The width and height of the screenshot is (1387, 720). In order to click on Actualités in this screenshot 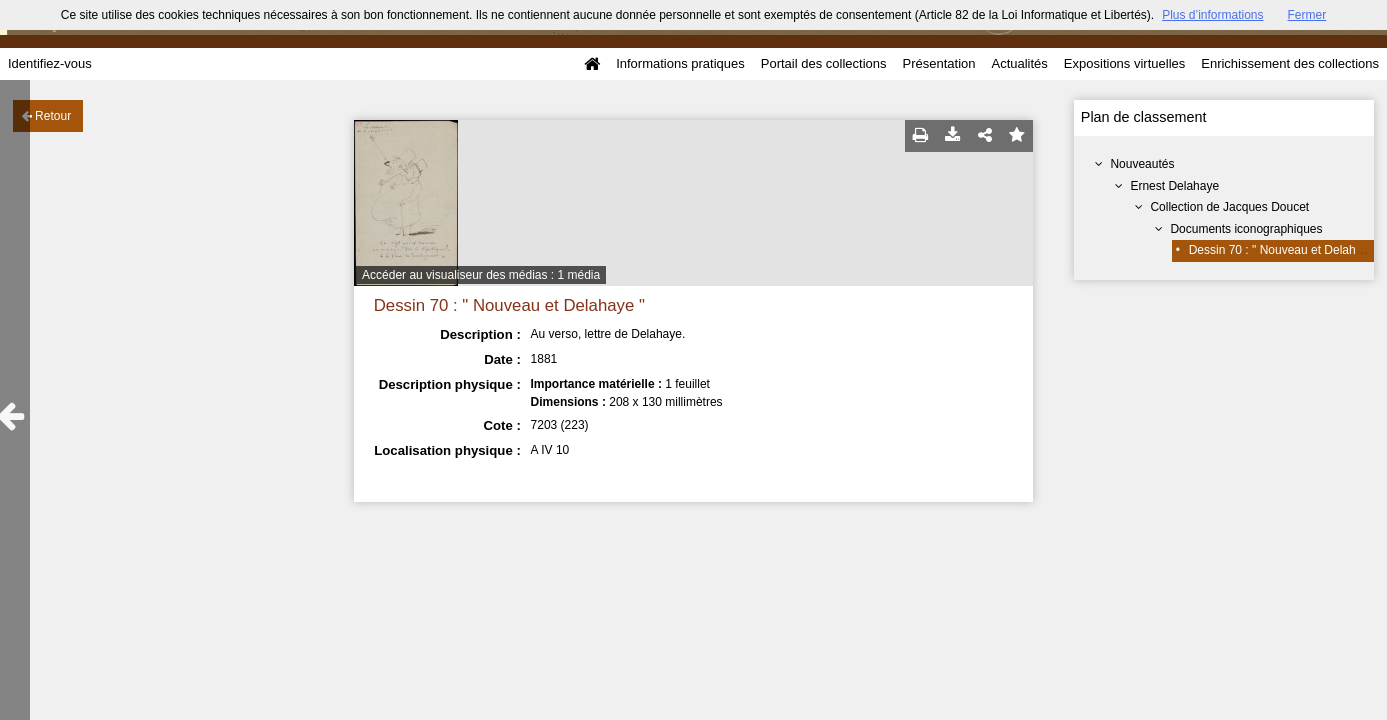, I will do `click(1019, 63)`.